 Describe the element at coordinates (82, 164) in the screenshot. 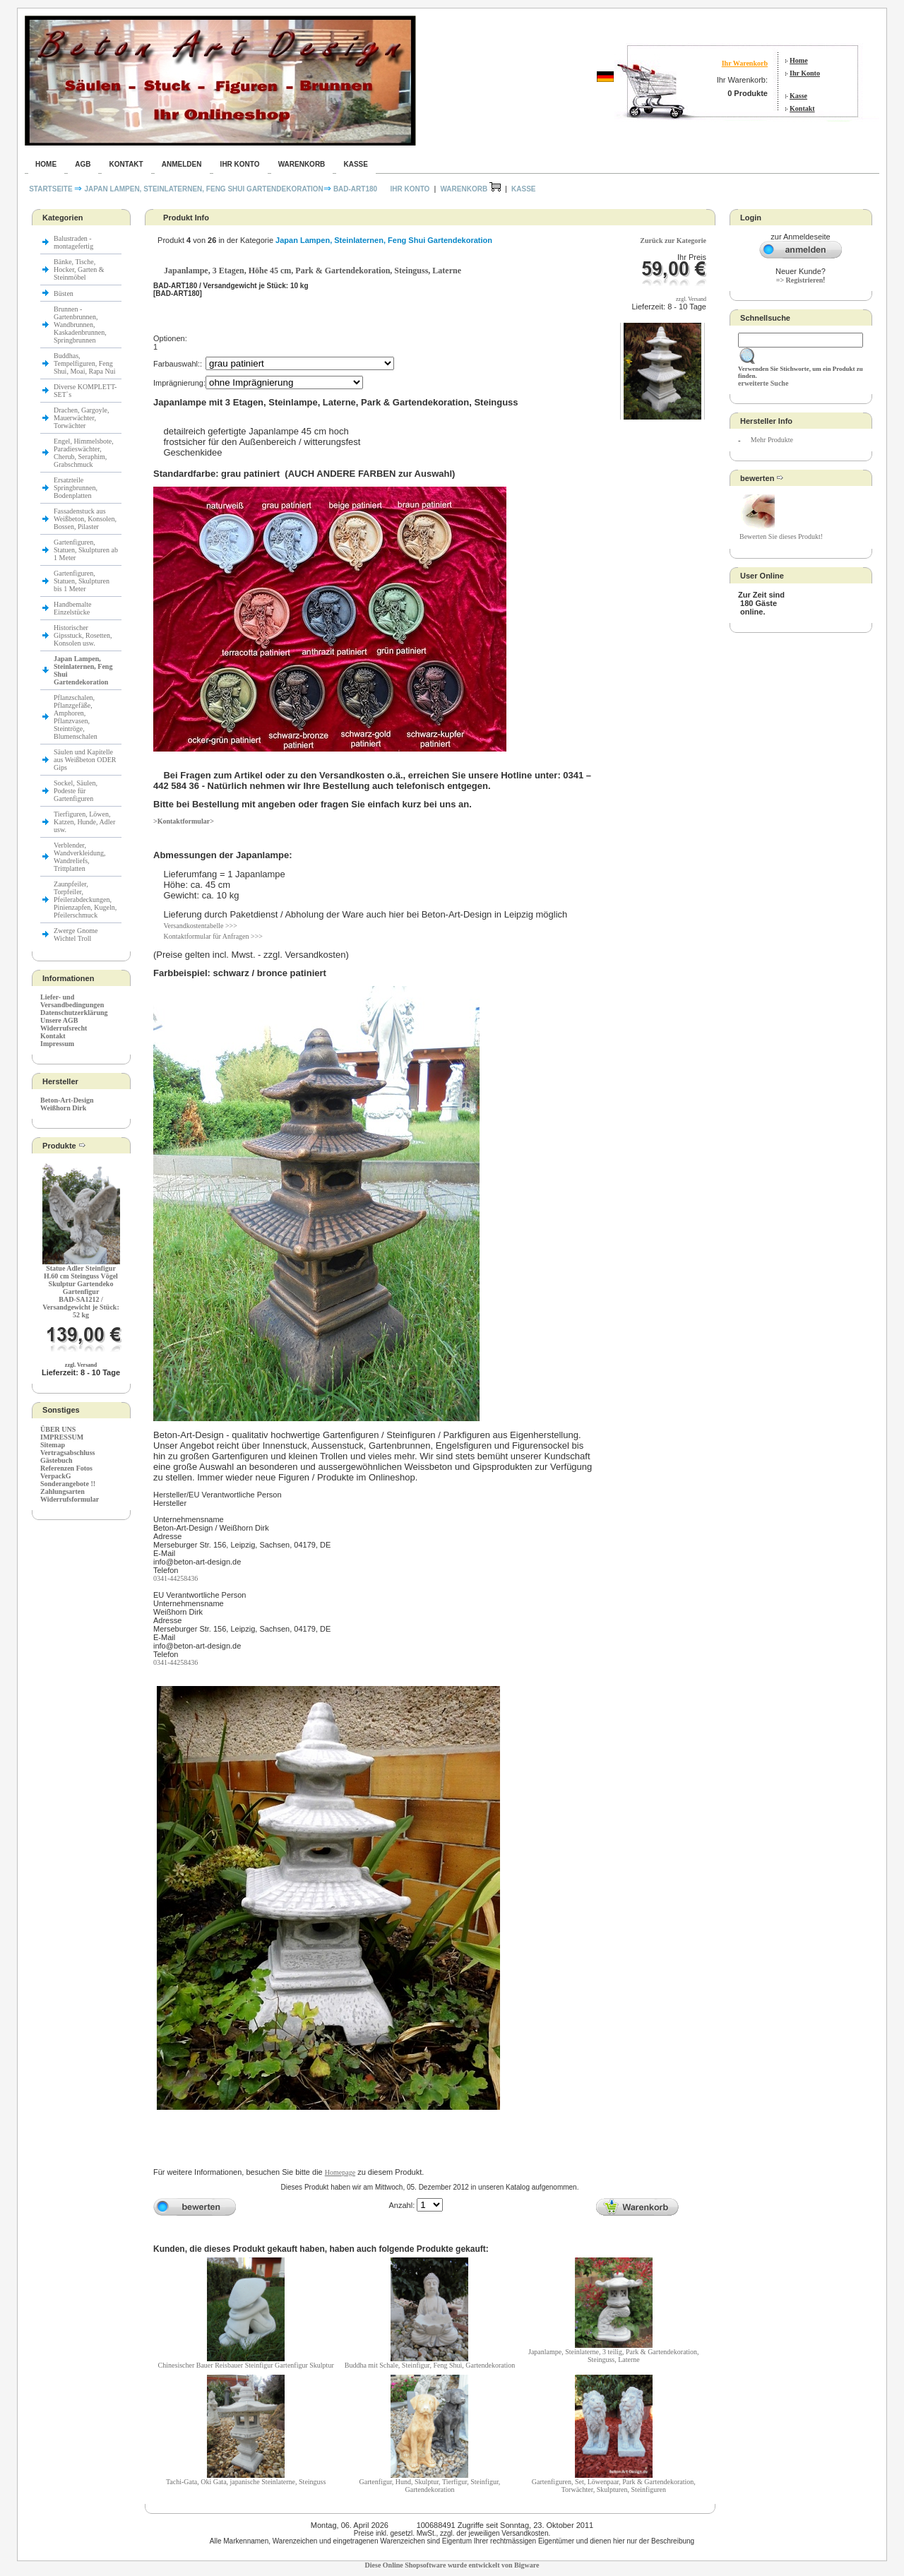

I see `AGB` at that location.